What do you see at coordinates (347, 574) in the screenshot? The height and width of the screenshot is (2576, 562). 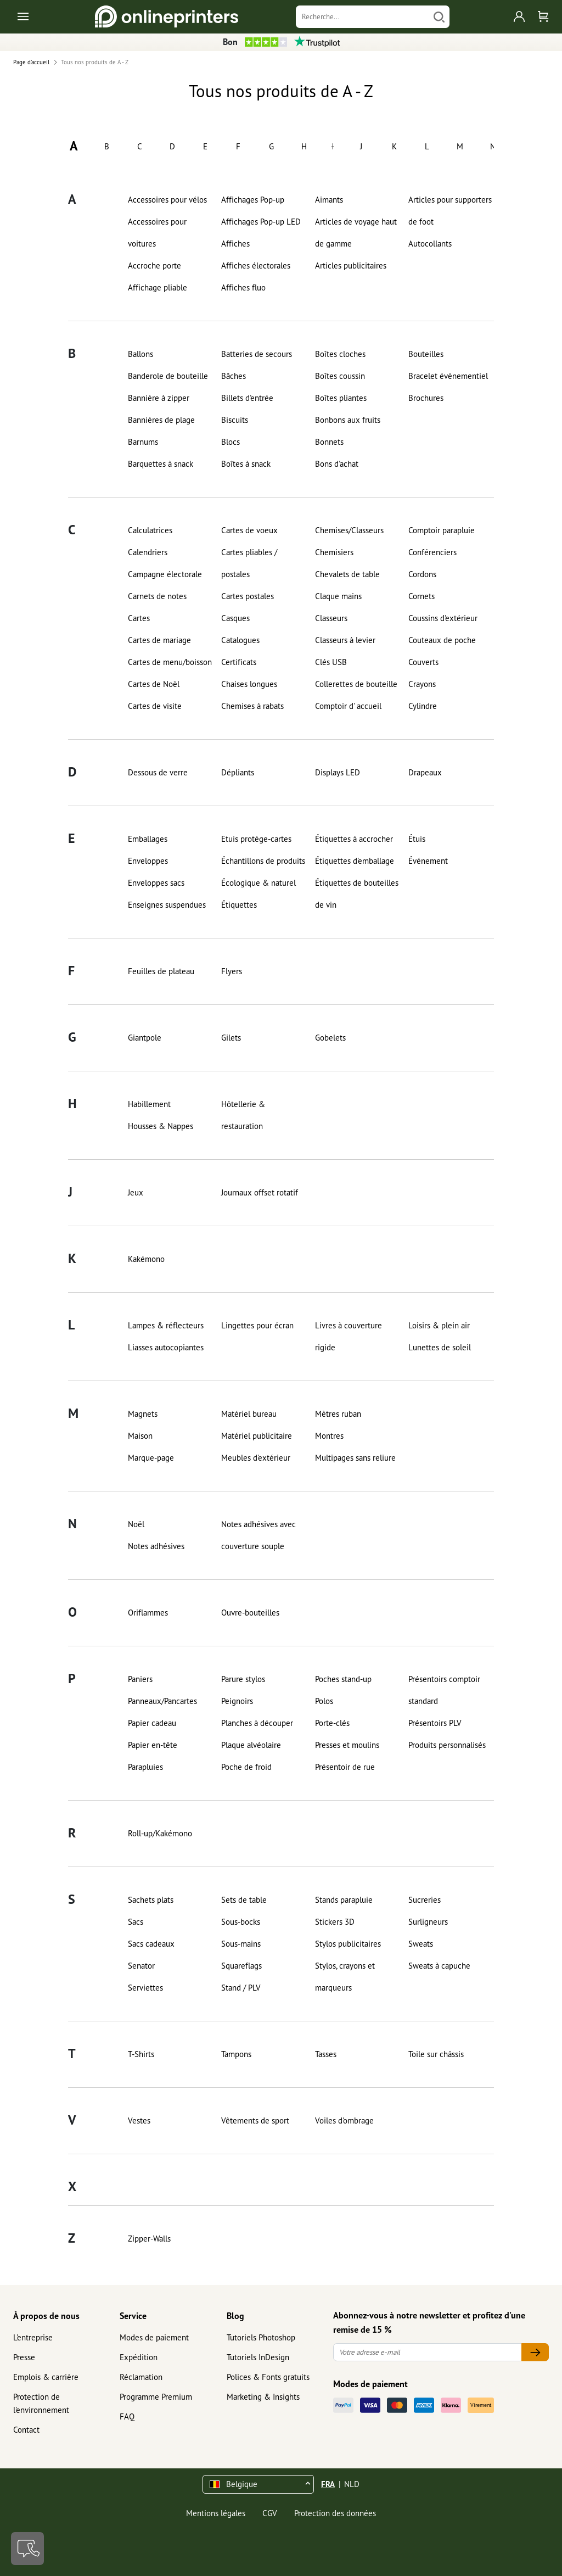 I see `Chevalets de table` at bounding box center [347, 574].